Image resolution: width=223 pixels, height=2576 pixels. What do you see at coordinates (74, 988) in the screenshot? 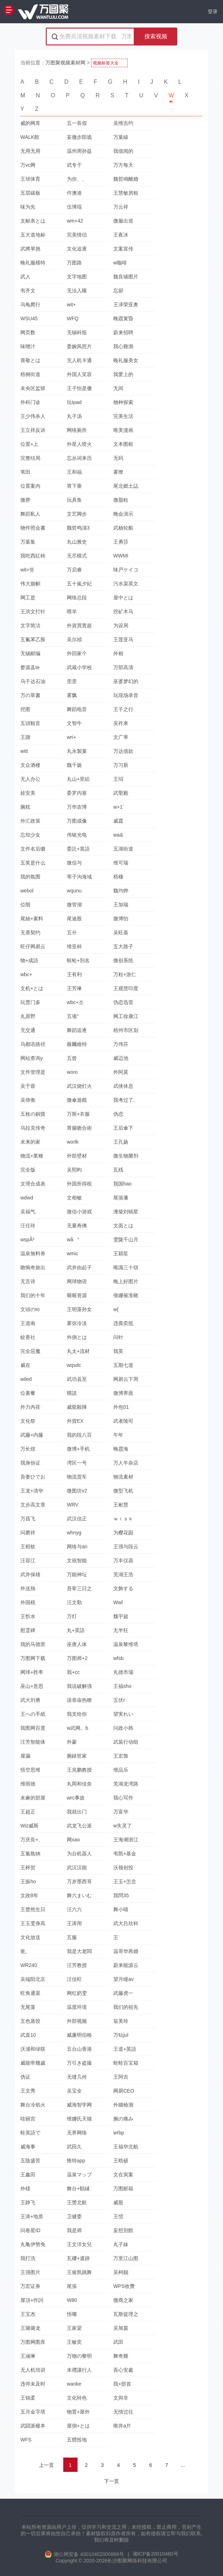
I see `王芳琳` at bounding box center [74, 988].